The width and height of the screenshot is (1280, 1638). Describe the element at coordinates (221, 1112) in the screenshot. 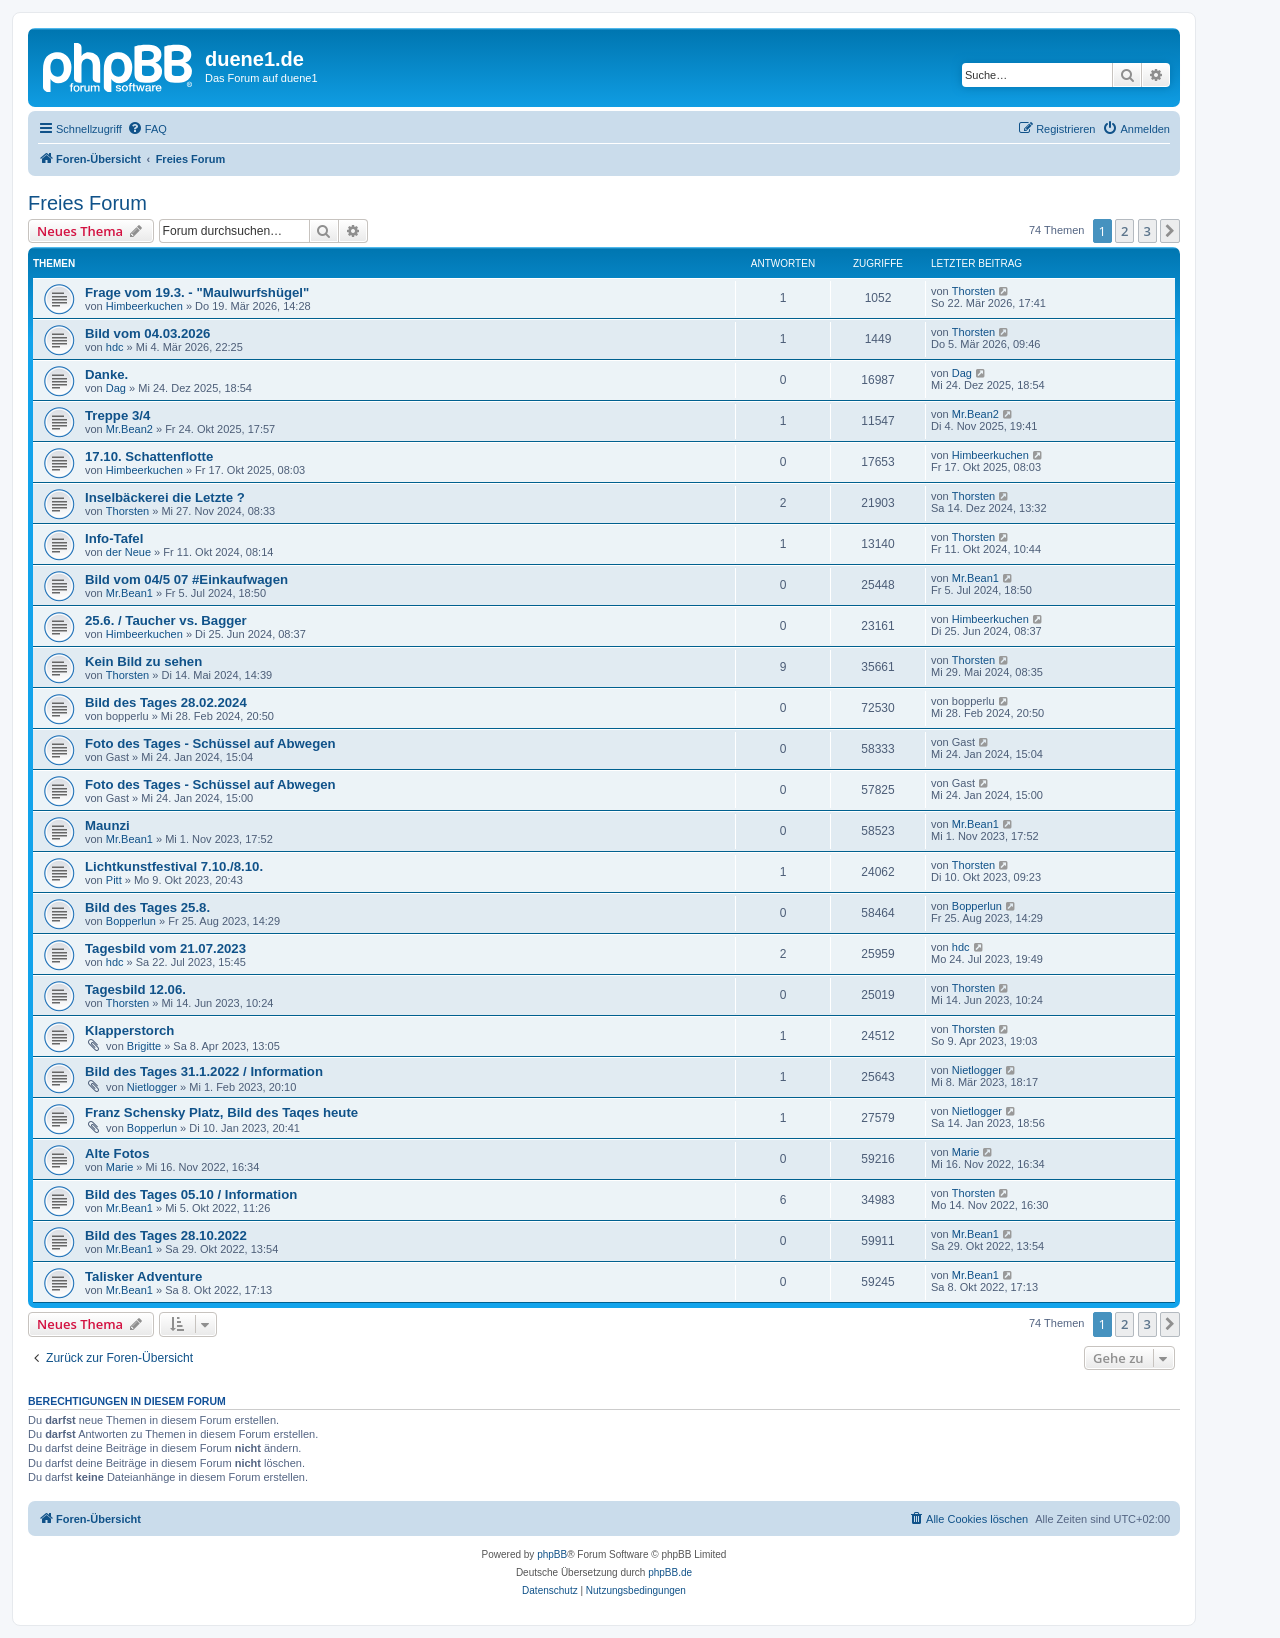

I see `Franz Schensky Platz, Bild des Taqes heute` at that location.